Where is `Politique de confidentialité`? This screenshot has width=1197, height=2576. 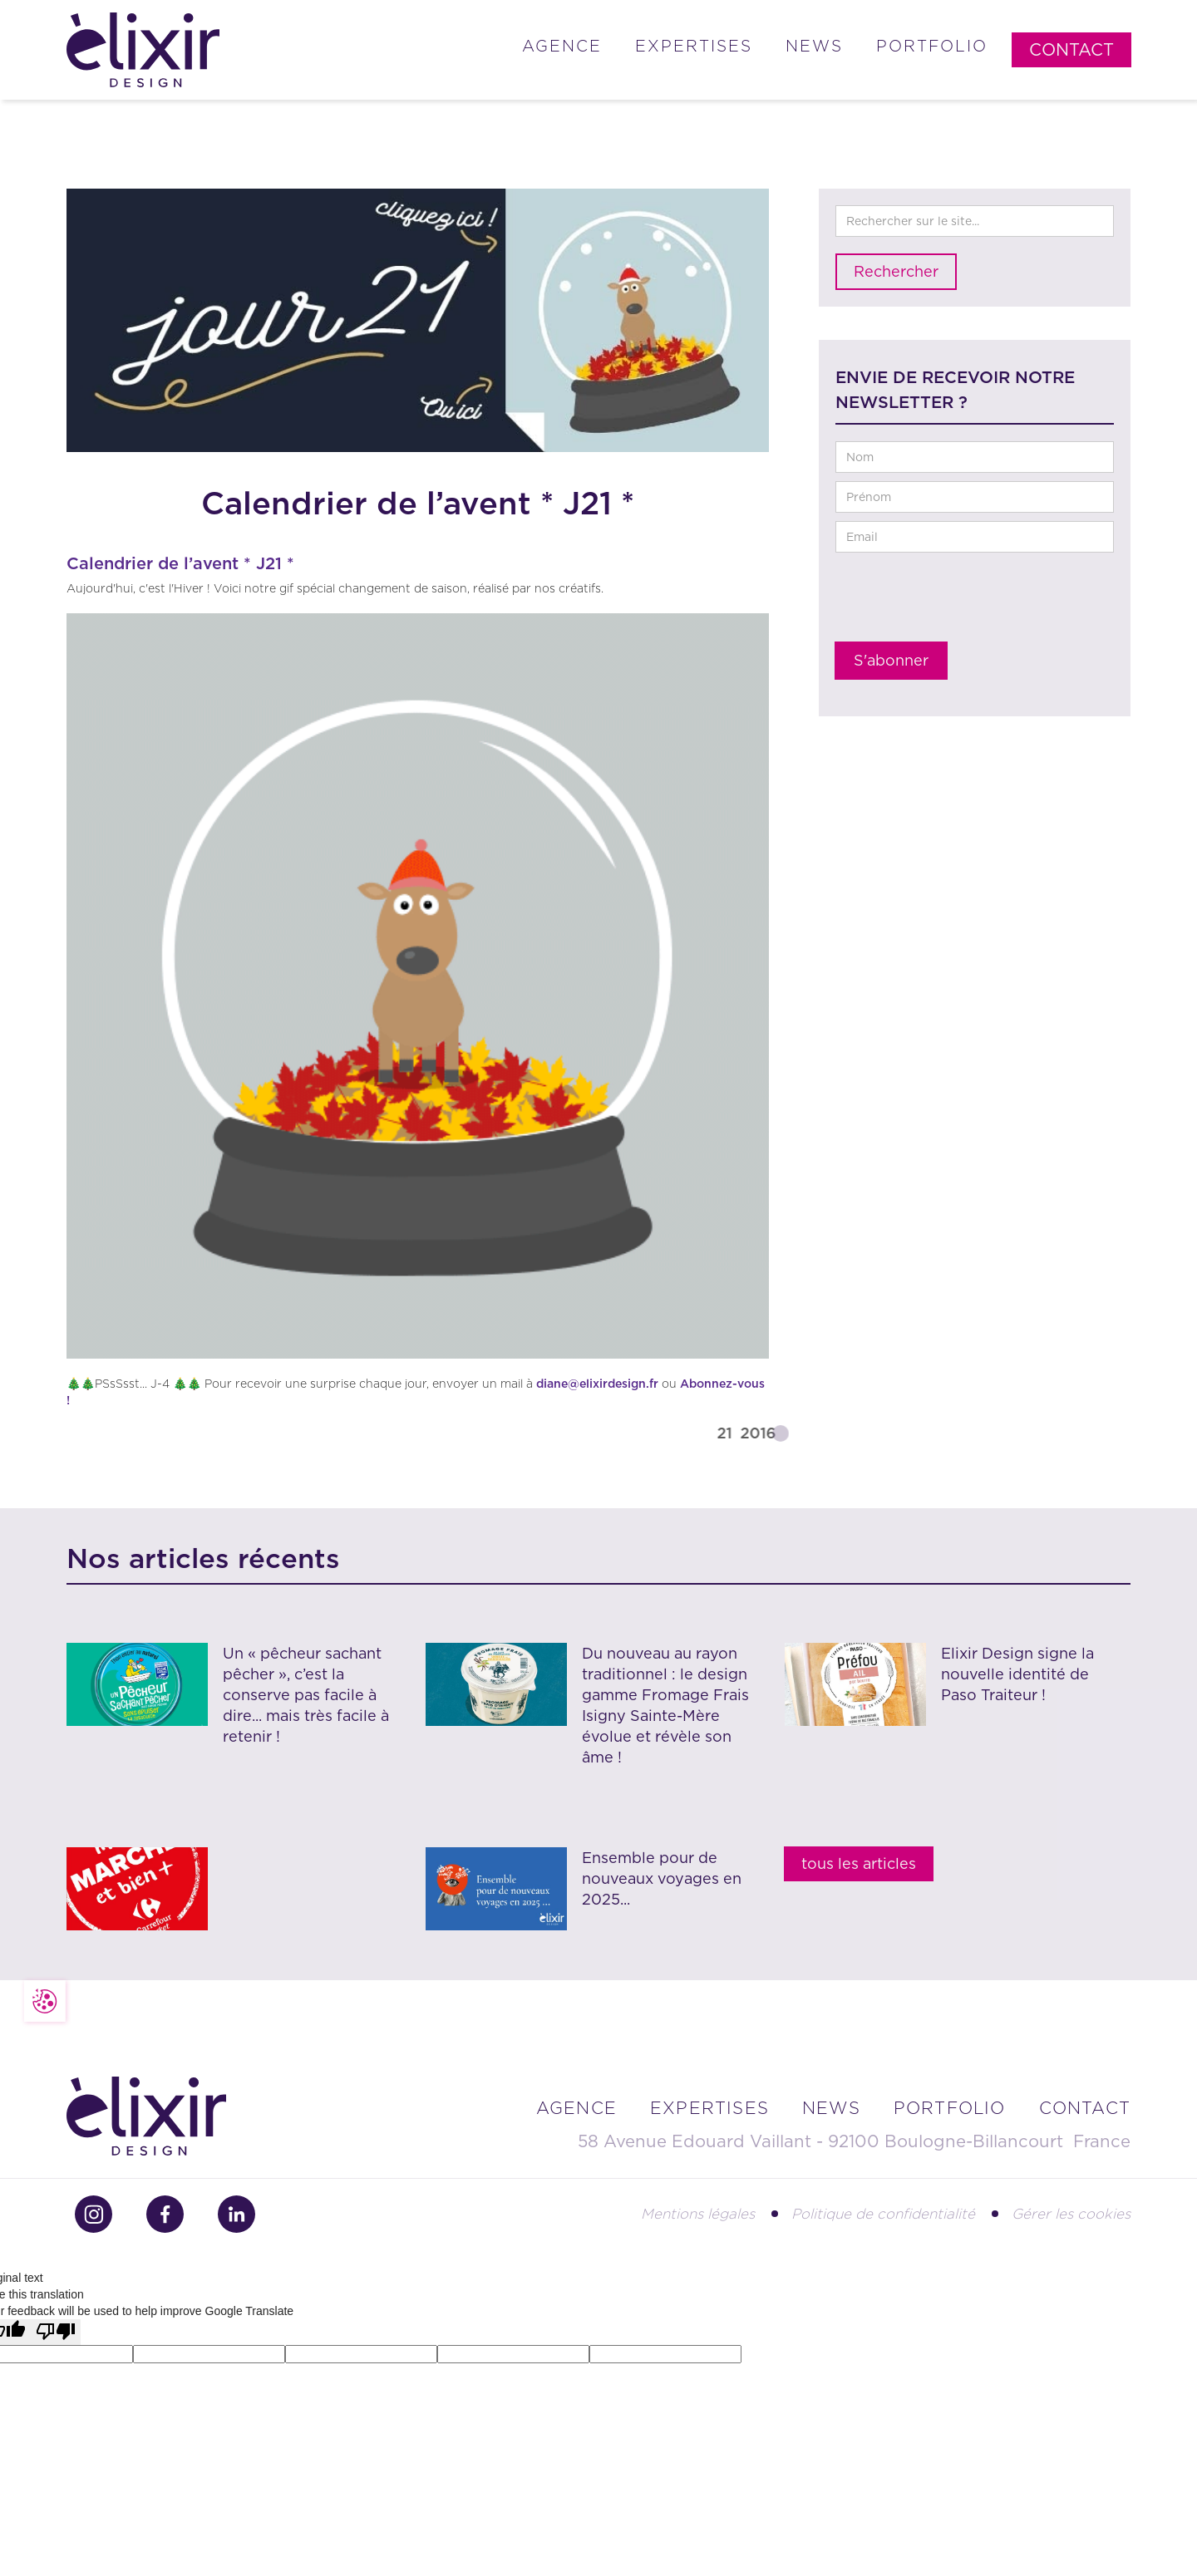 Politique de confidentialité is located at coordinates (883, 2213).